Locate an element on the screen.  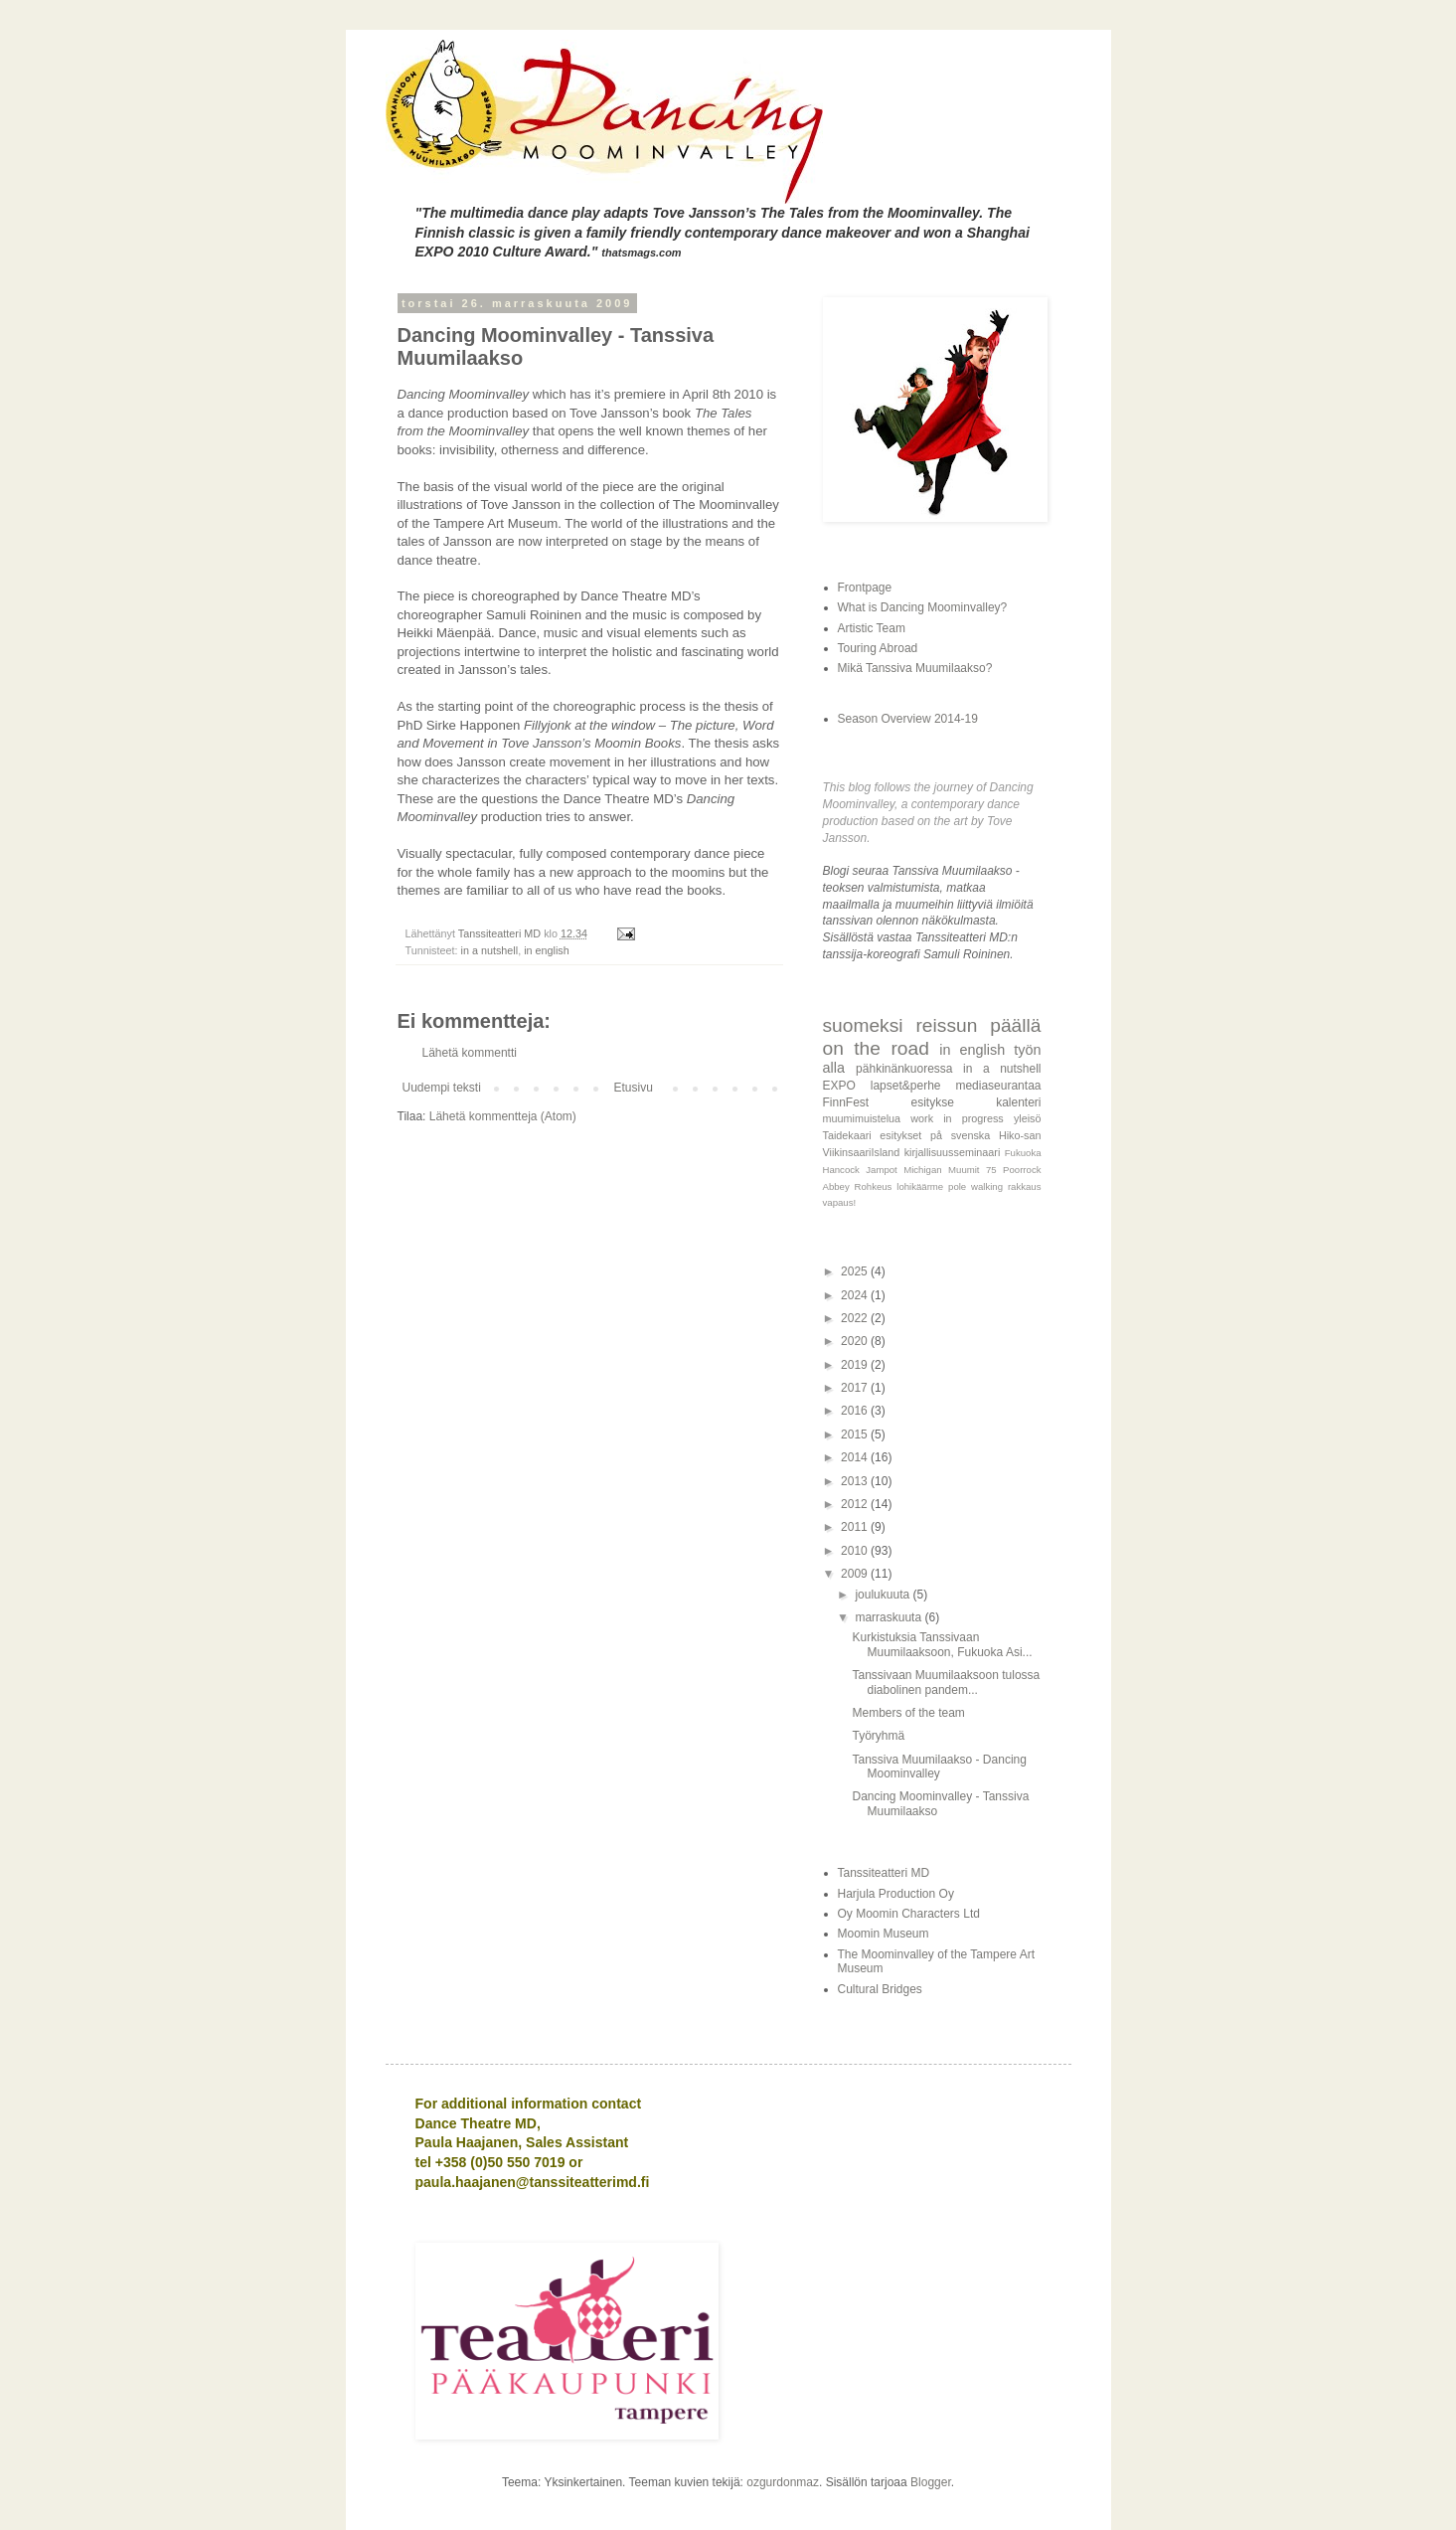
2024 is located at coordinates (856, 1295).